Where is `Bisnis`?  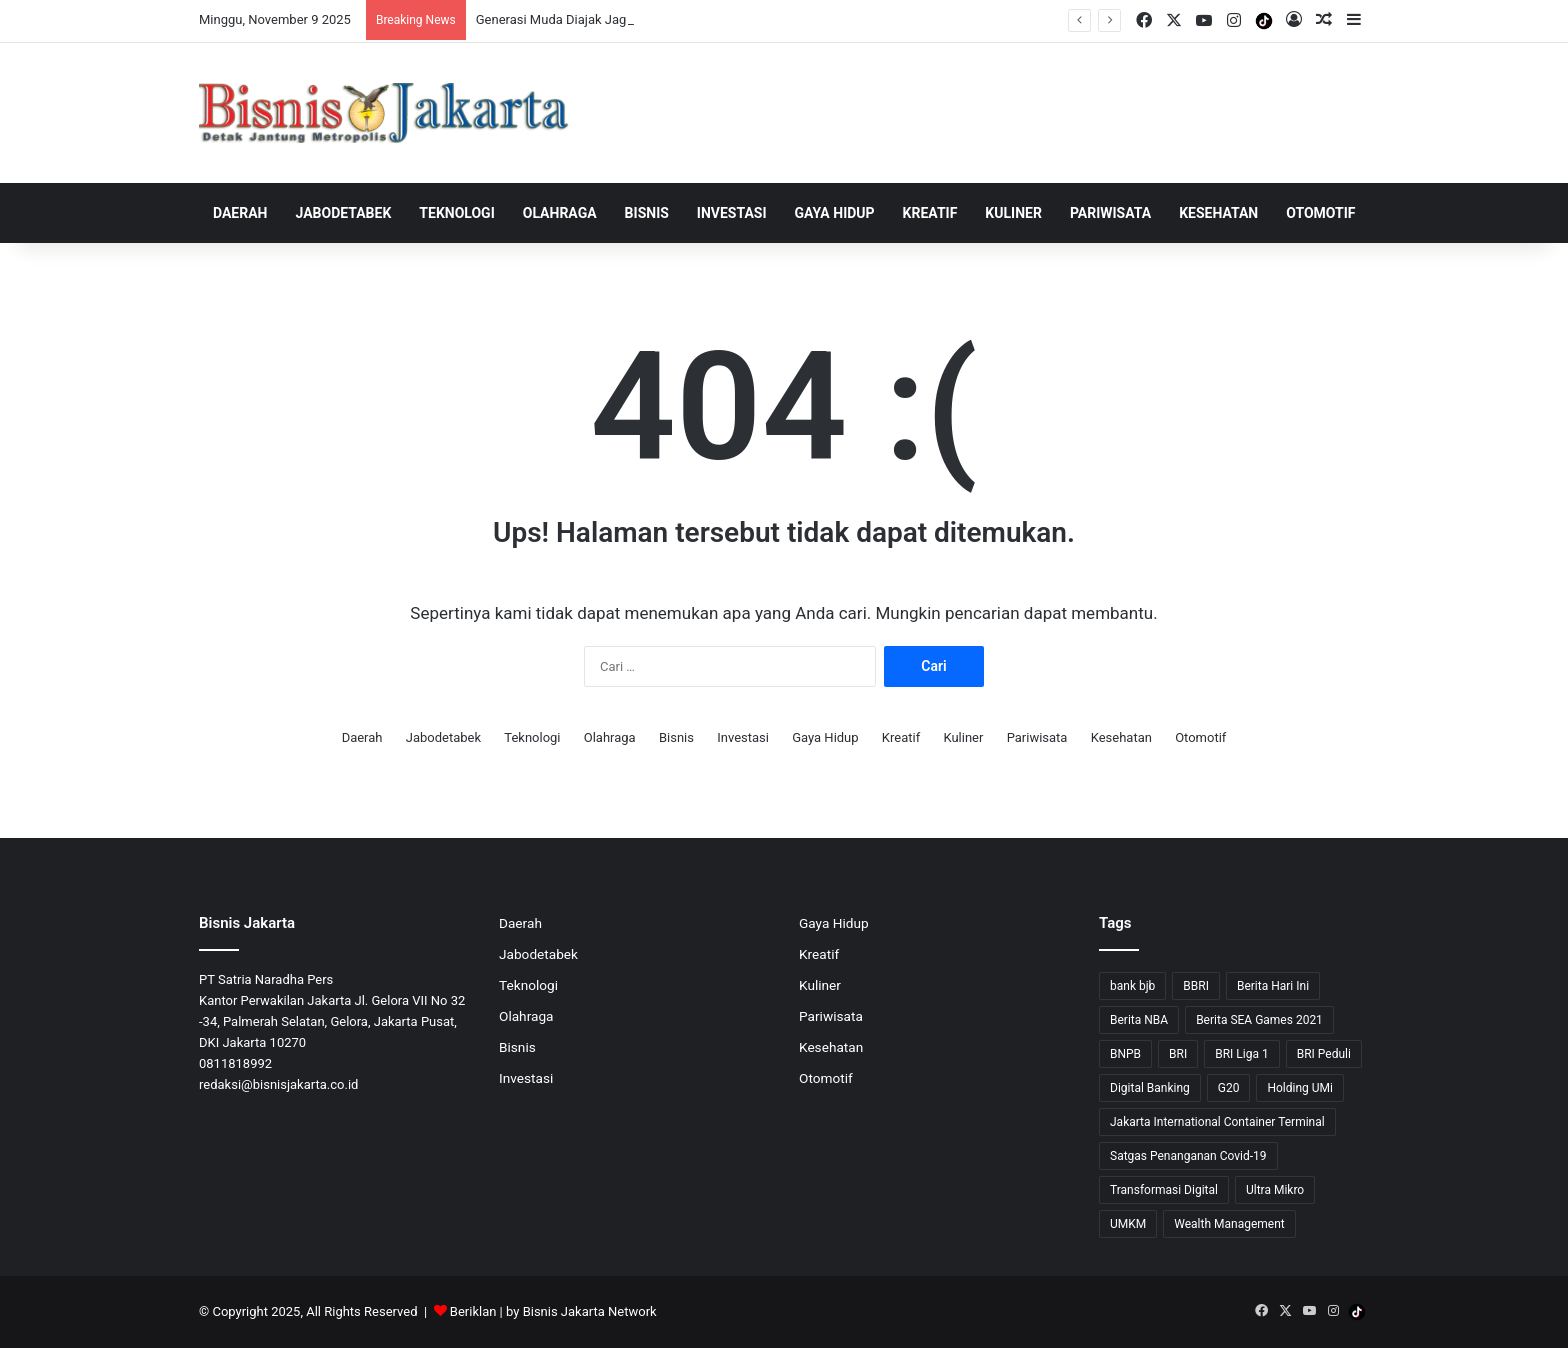
Bisnis is located at coordinates (647, 213).